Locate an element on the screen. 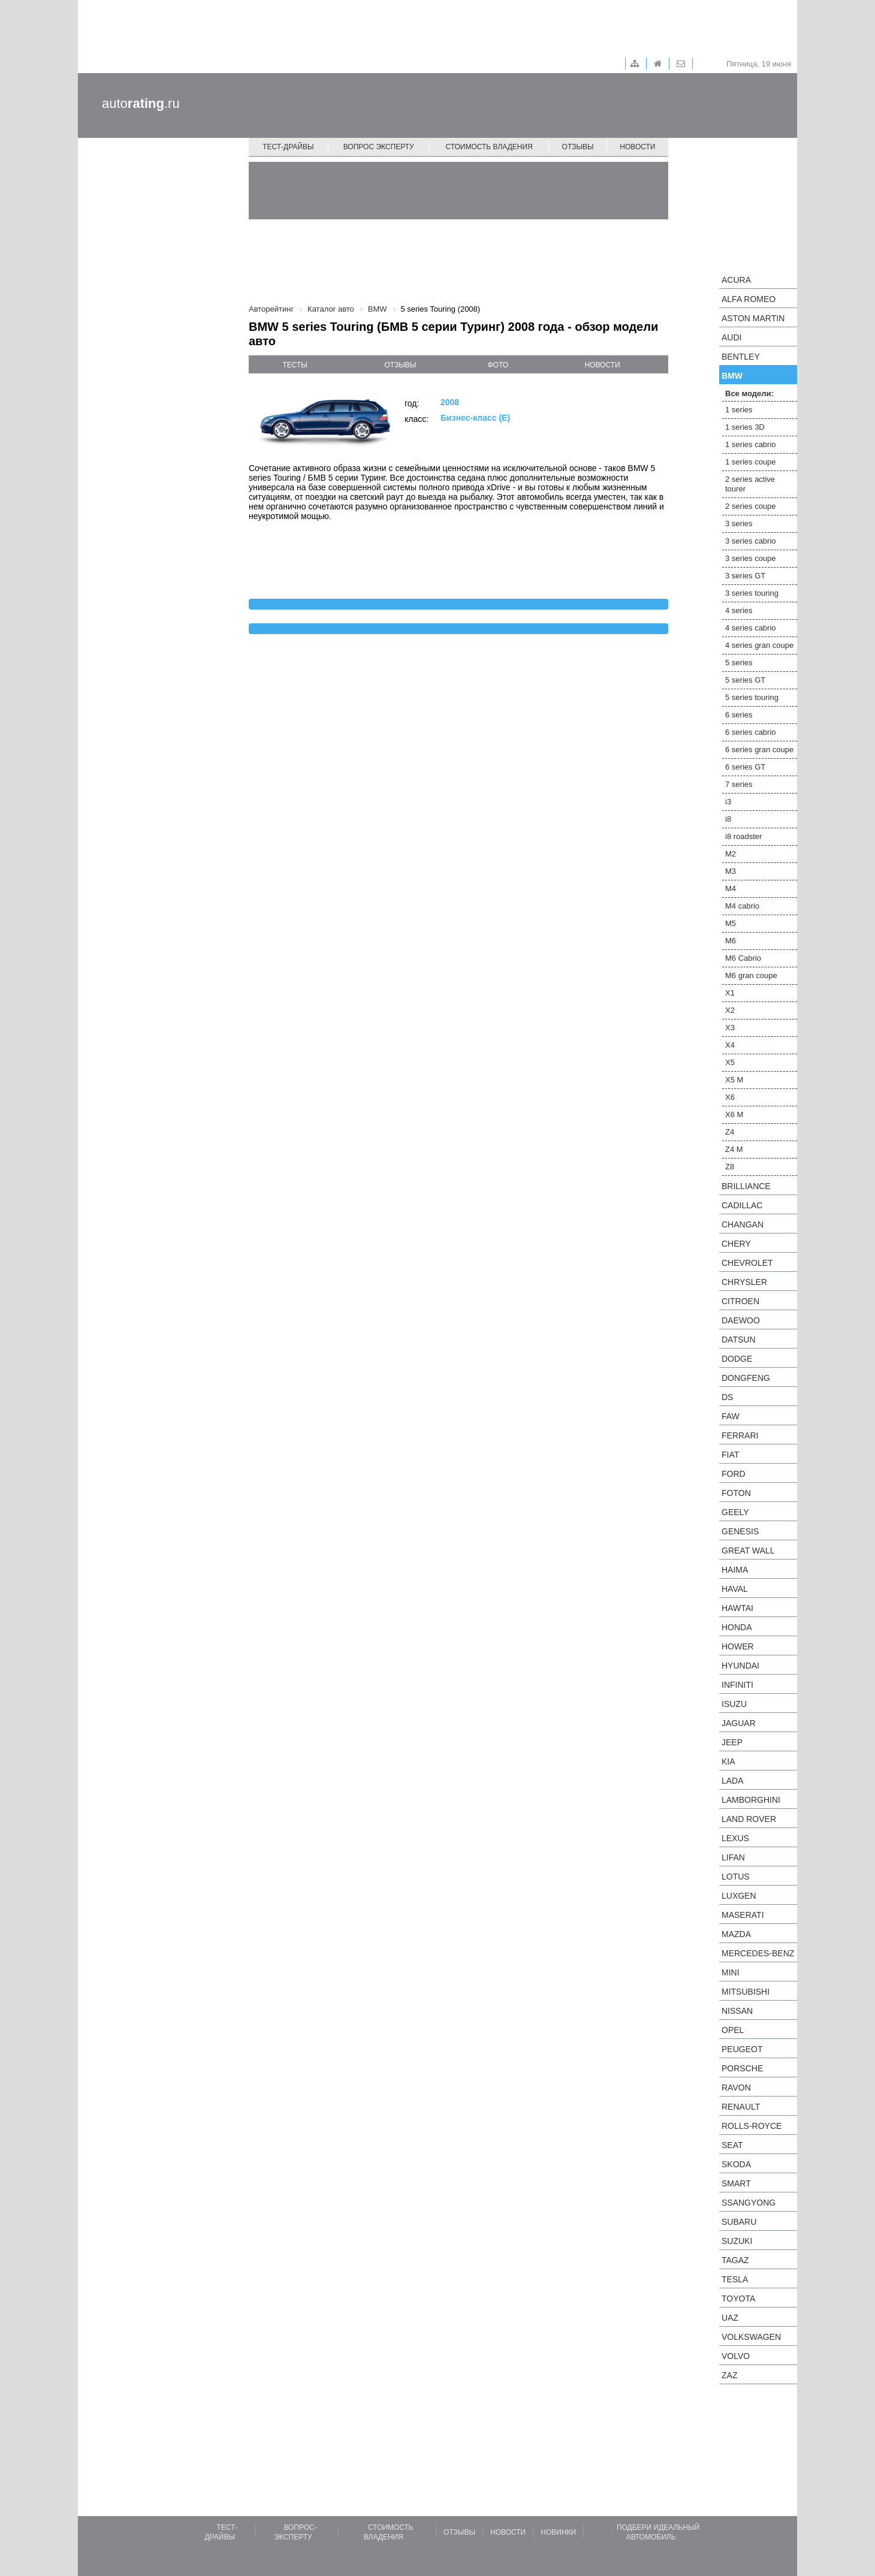 This screenshot has height=2576, width=875. UAZ is located at coordinates (730, 2317).